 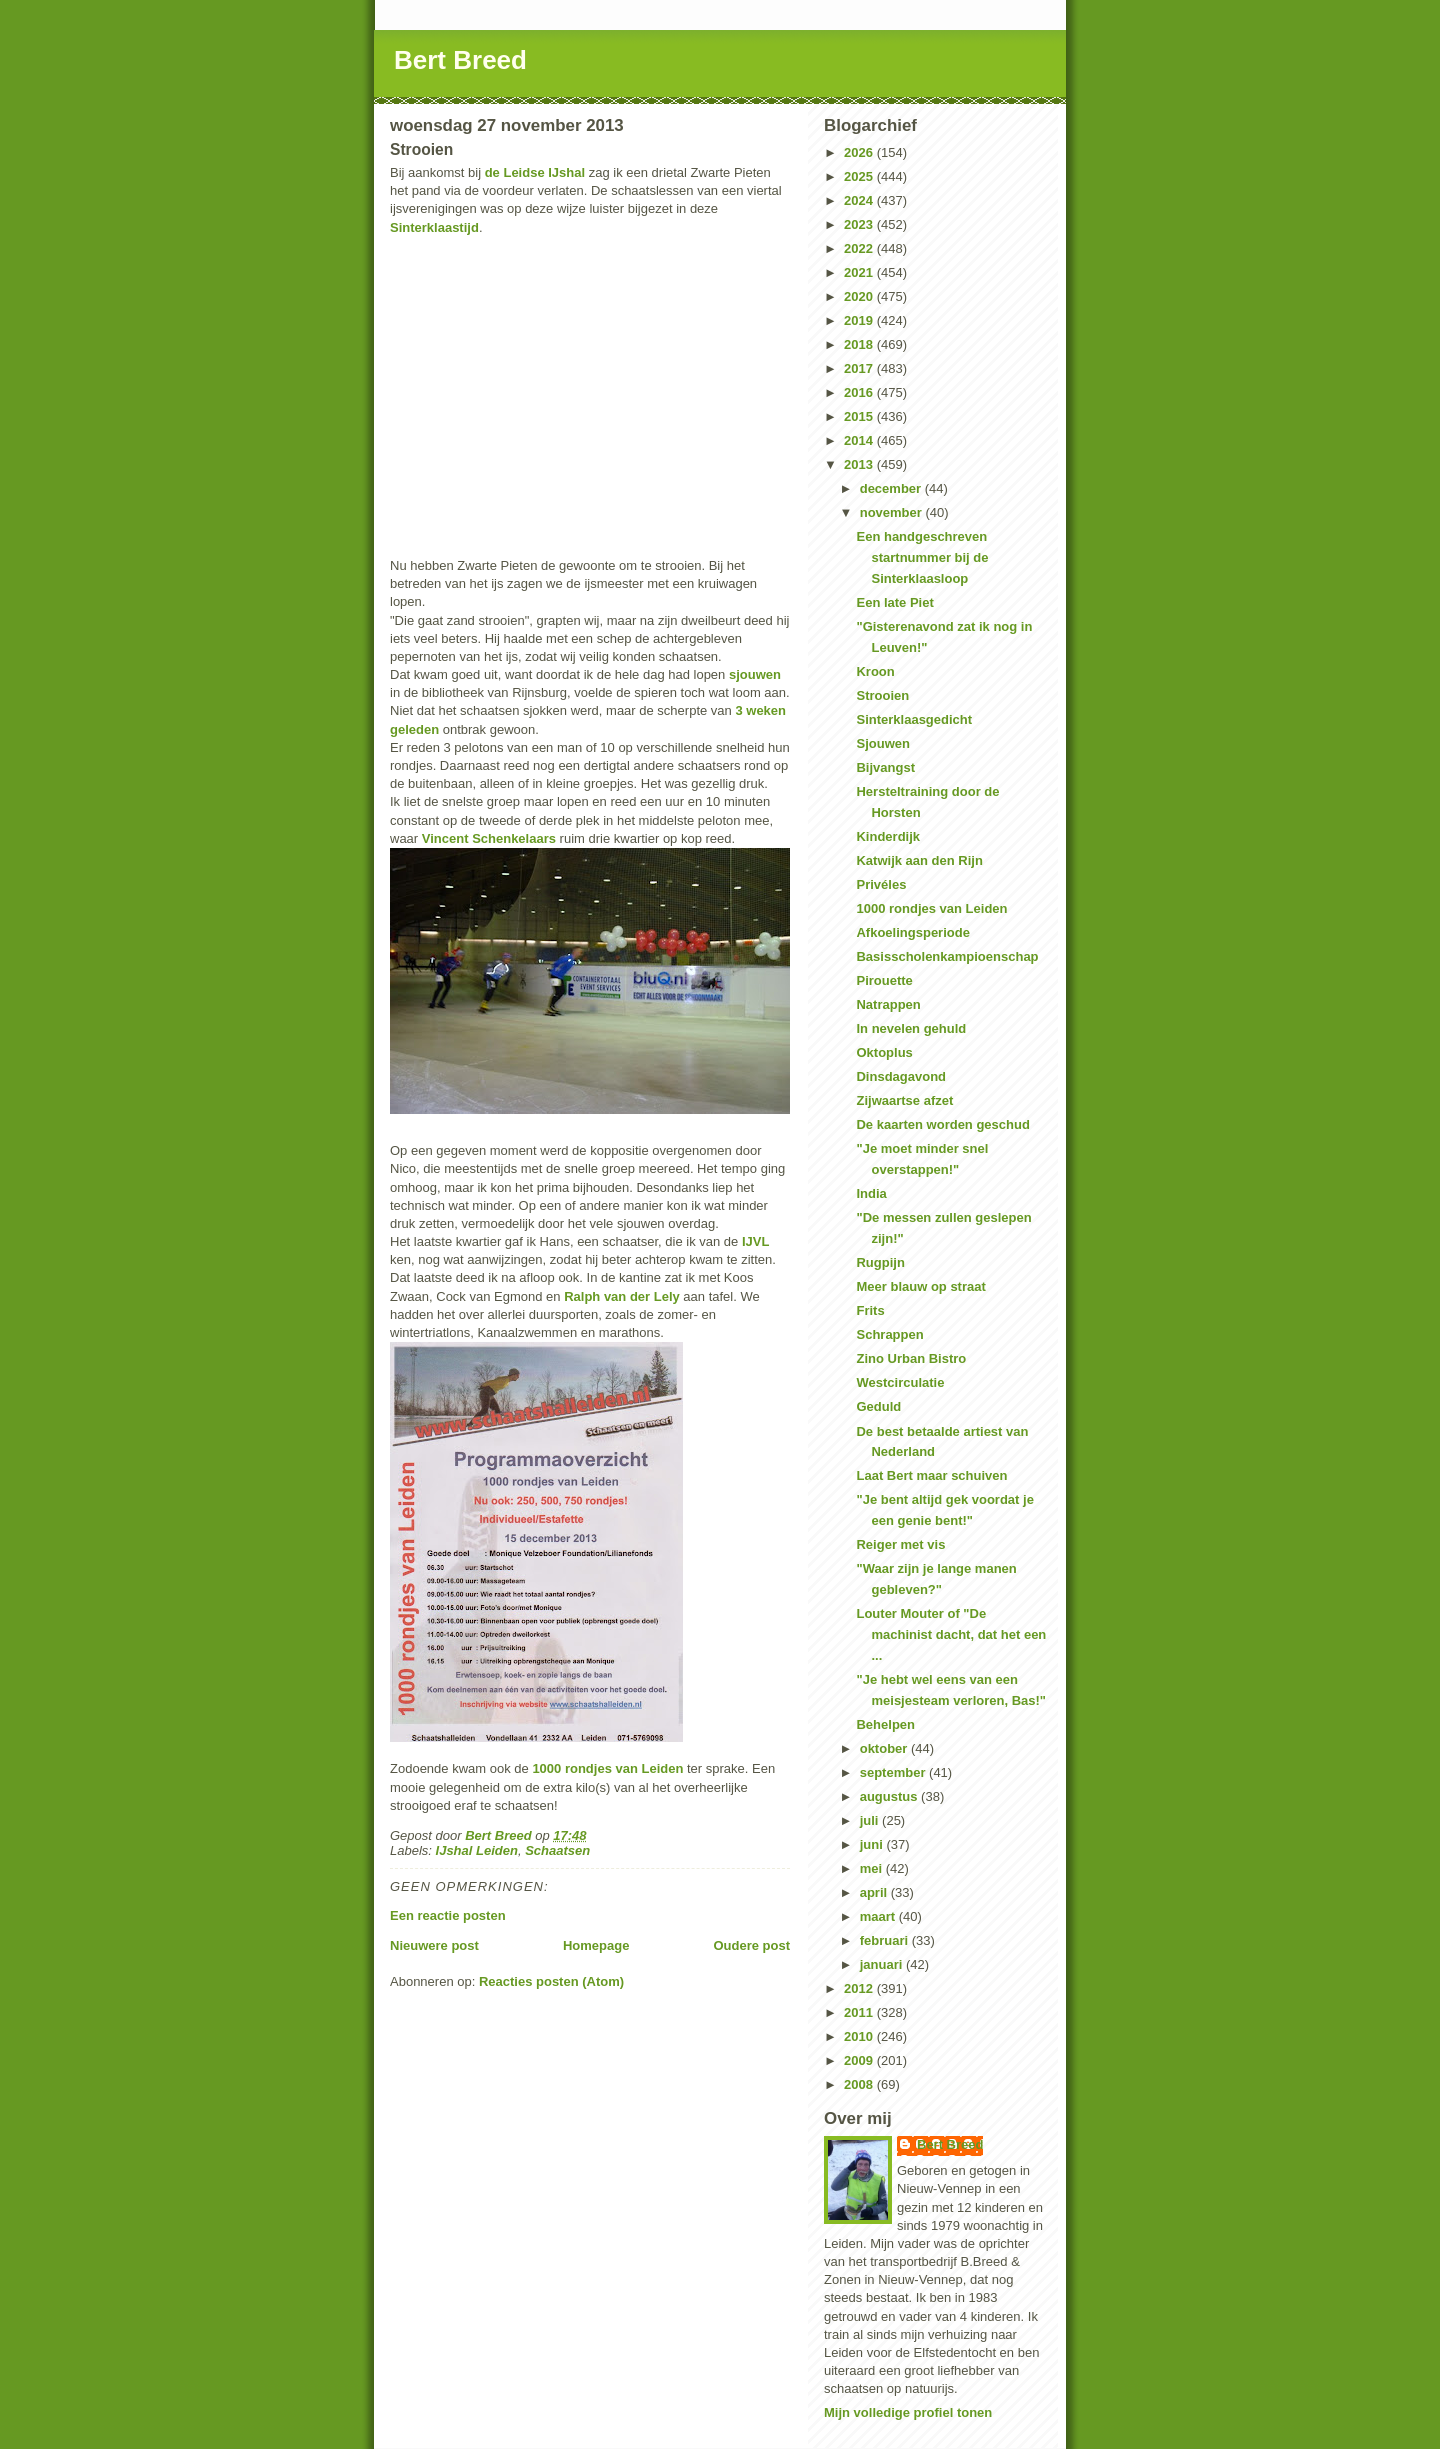 I want to click on juni, so click(x=873, y=1844).